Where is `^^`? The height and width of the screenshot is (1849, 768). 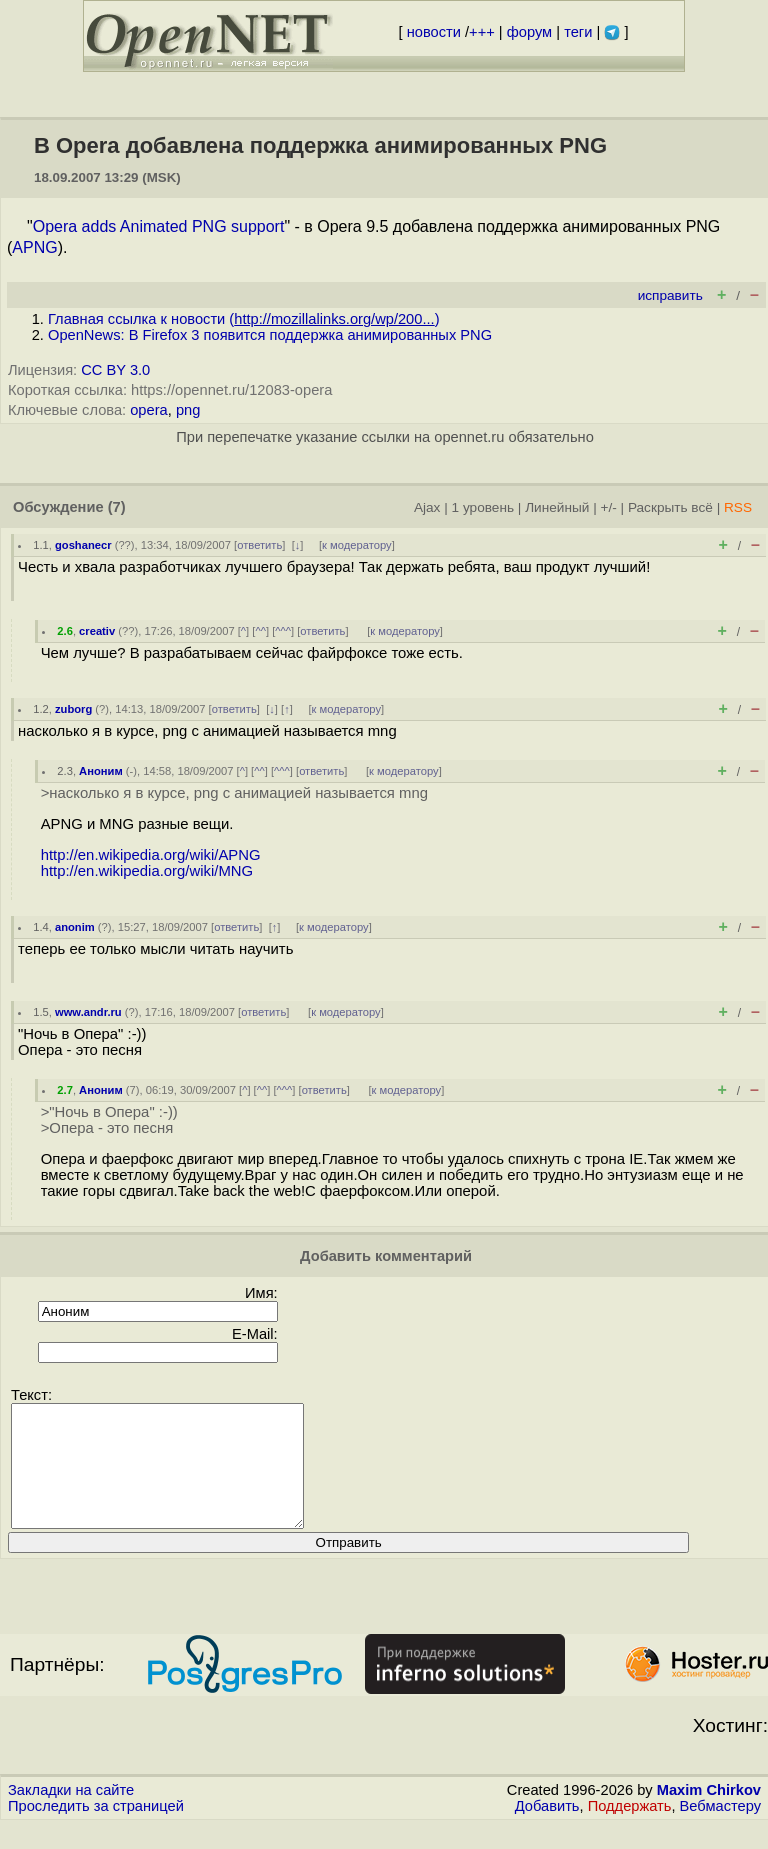
^^ is located at coordinates (260, 631).